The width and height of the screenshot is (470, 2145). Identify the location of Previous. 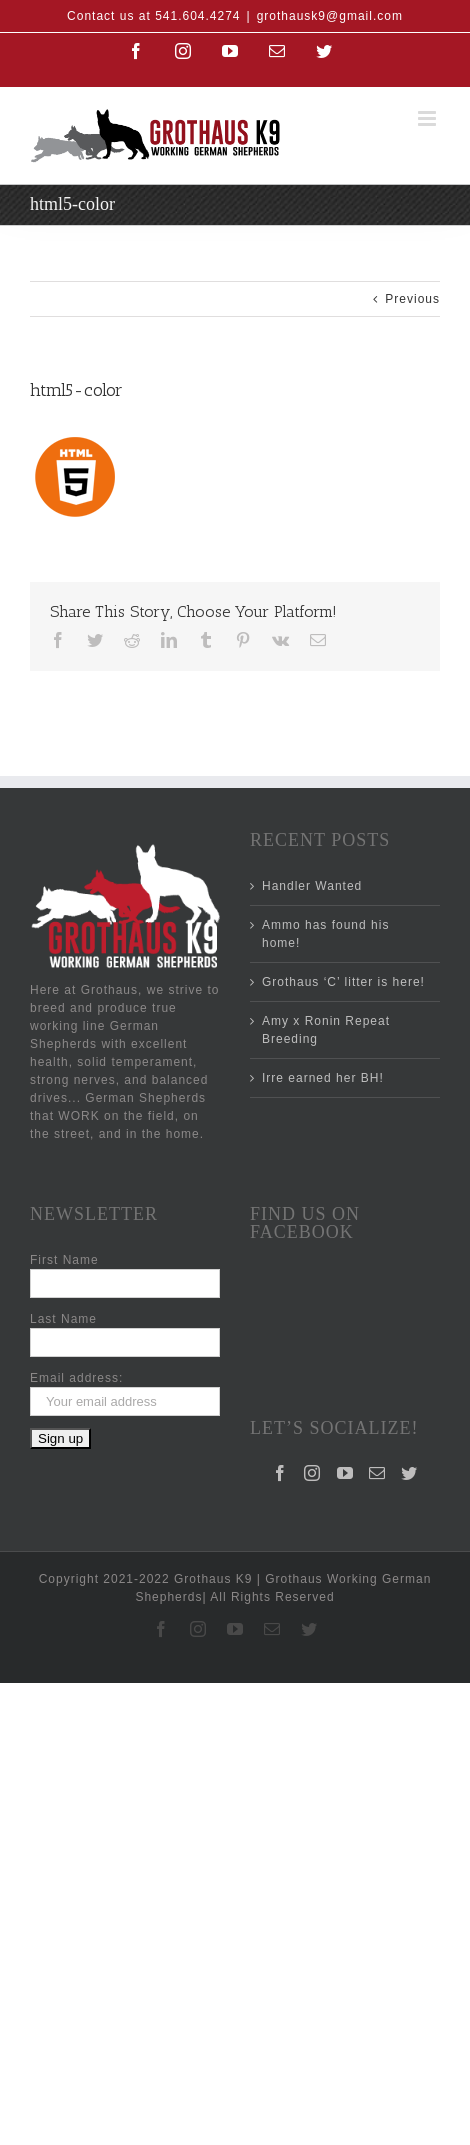
(412, 299).